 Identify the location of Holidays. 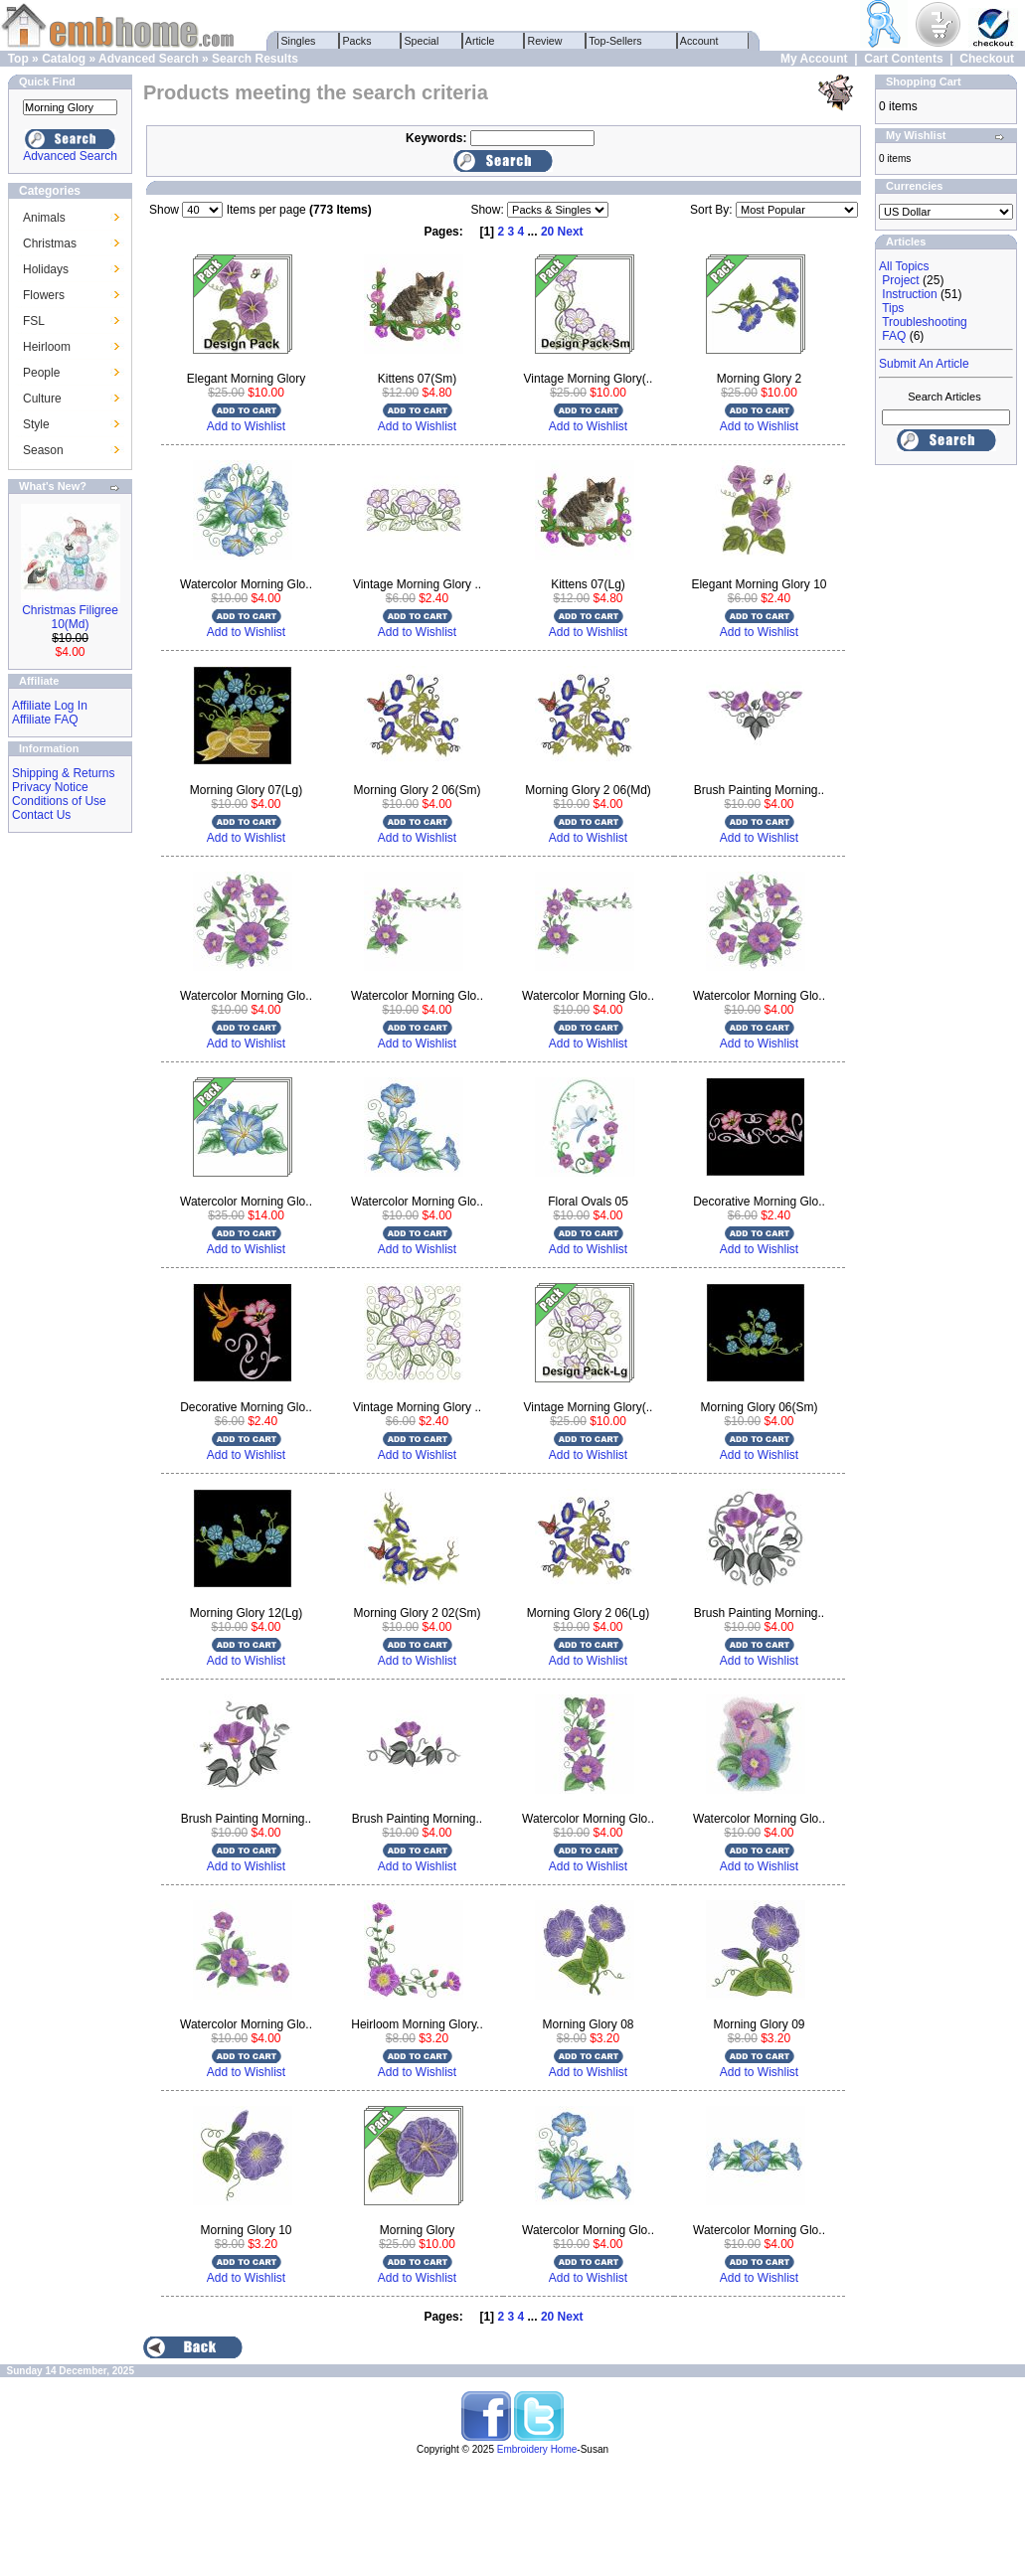
(46, 269).